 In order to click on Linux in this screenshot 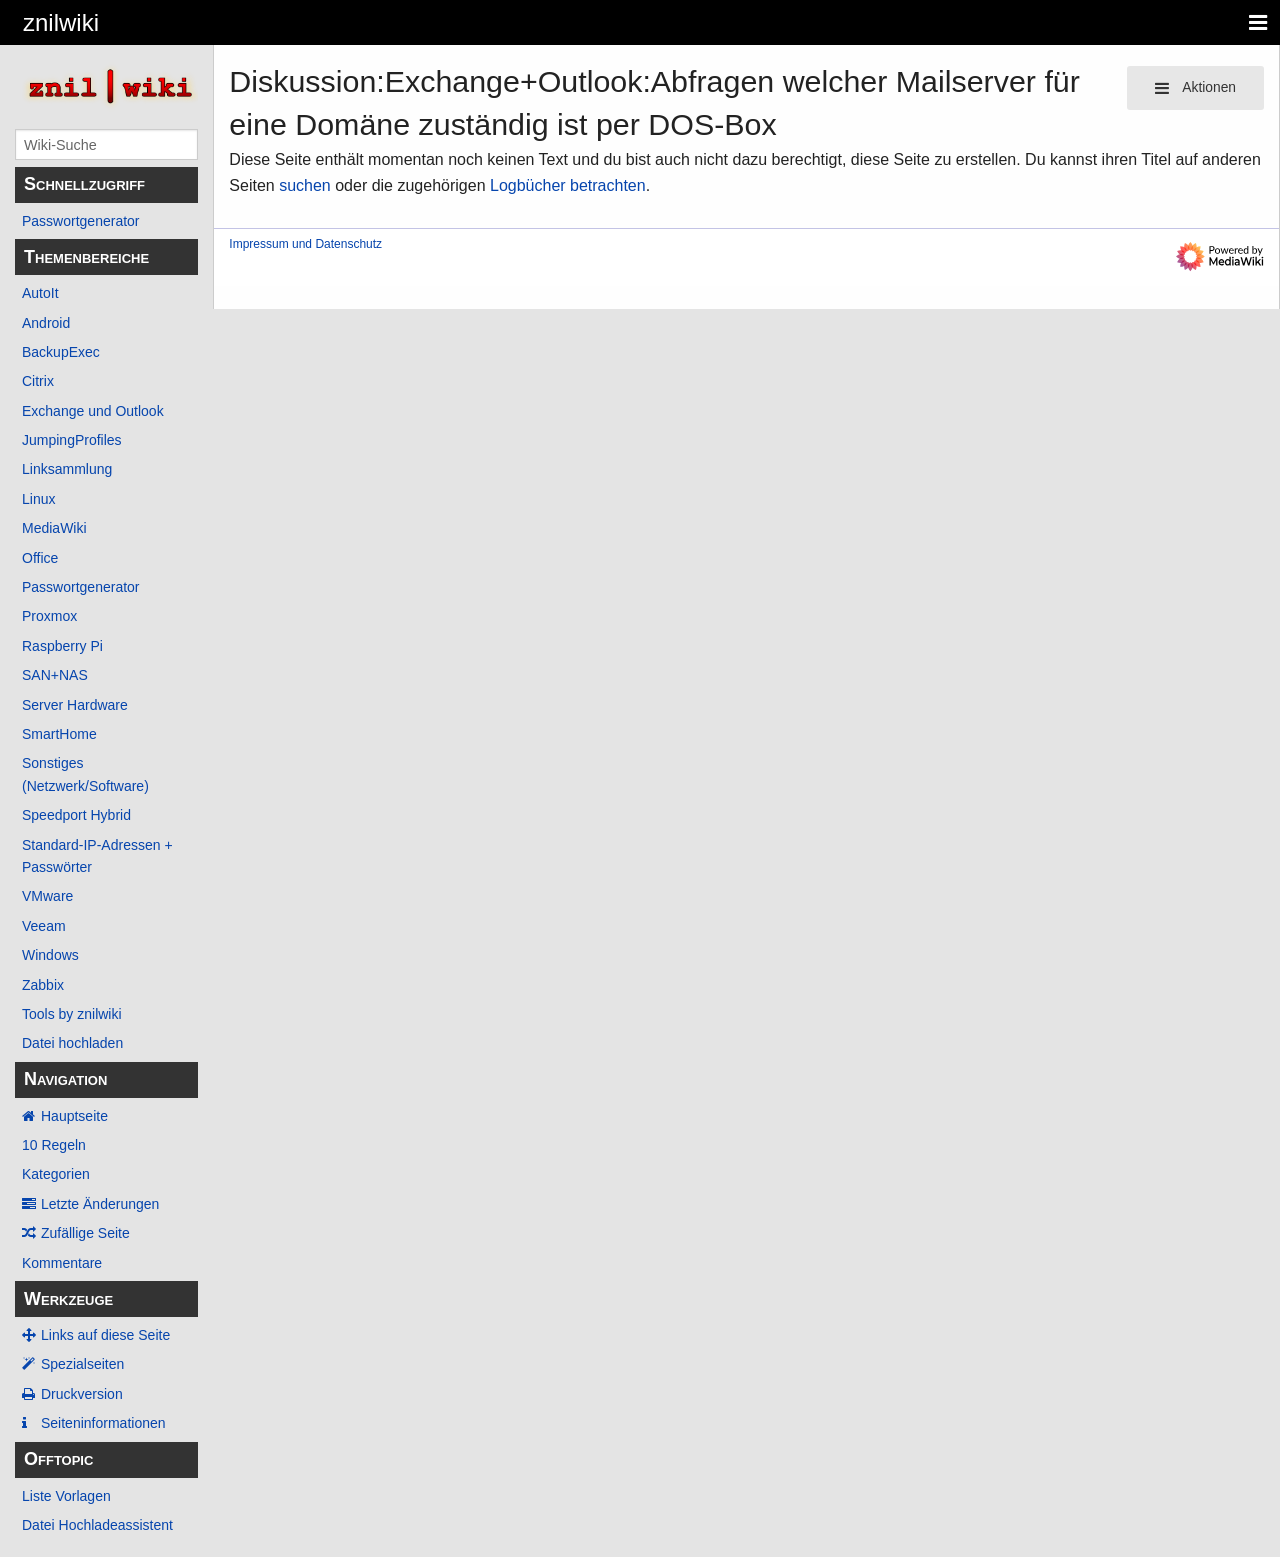, I will do `click(38, 499)`.